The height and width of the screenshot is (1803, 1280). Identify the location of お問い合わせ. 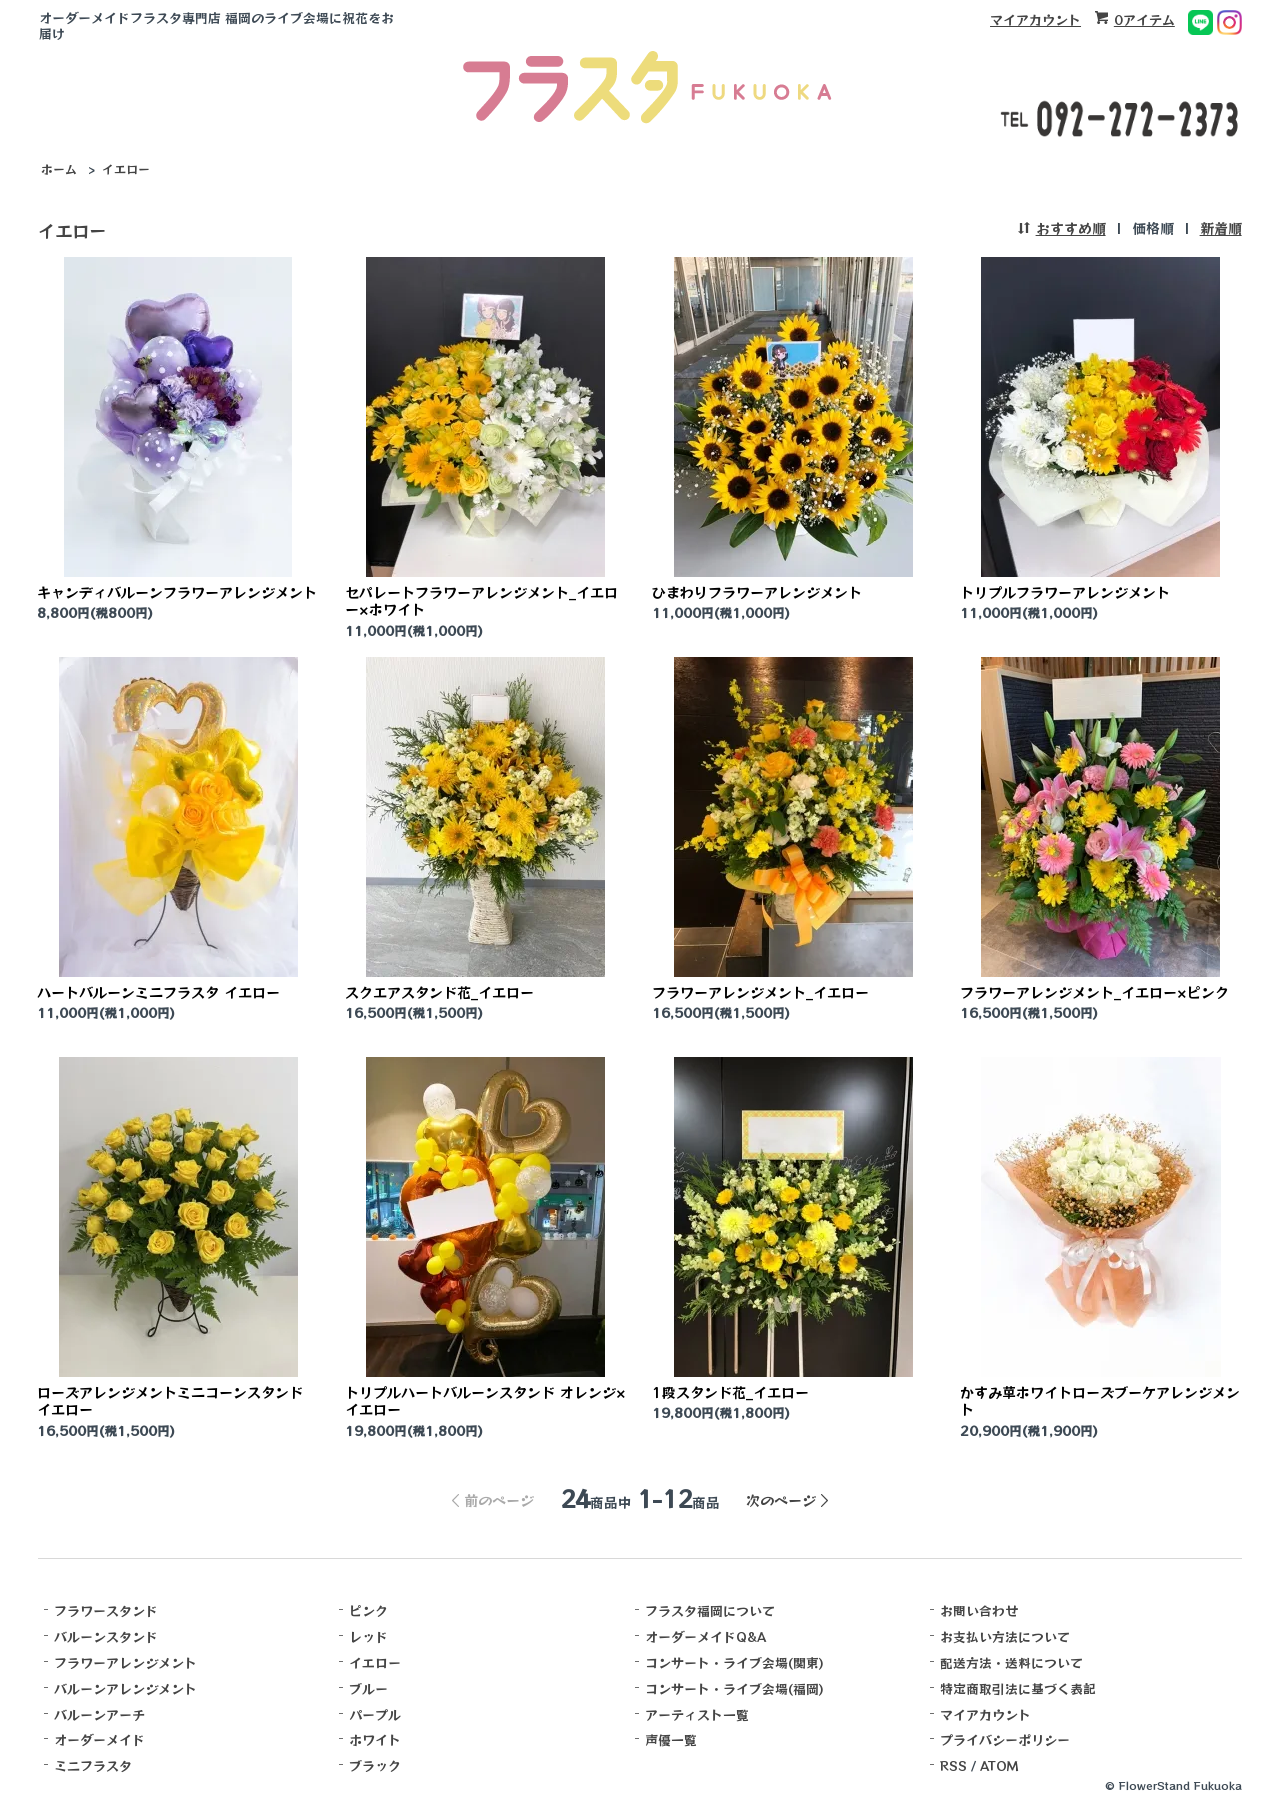
(979, 1610).